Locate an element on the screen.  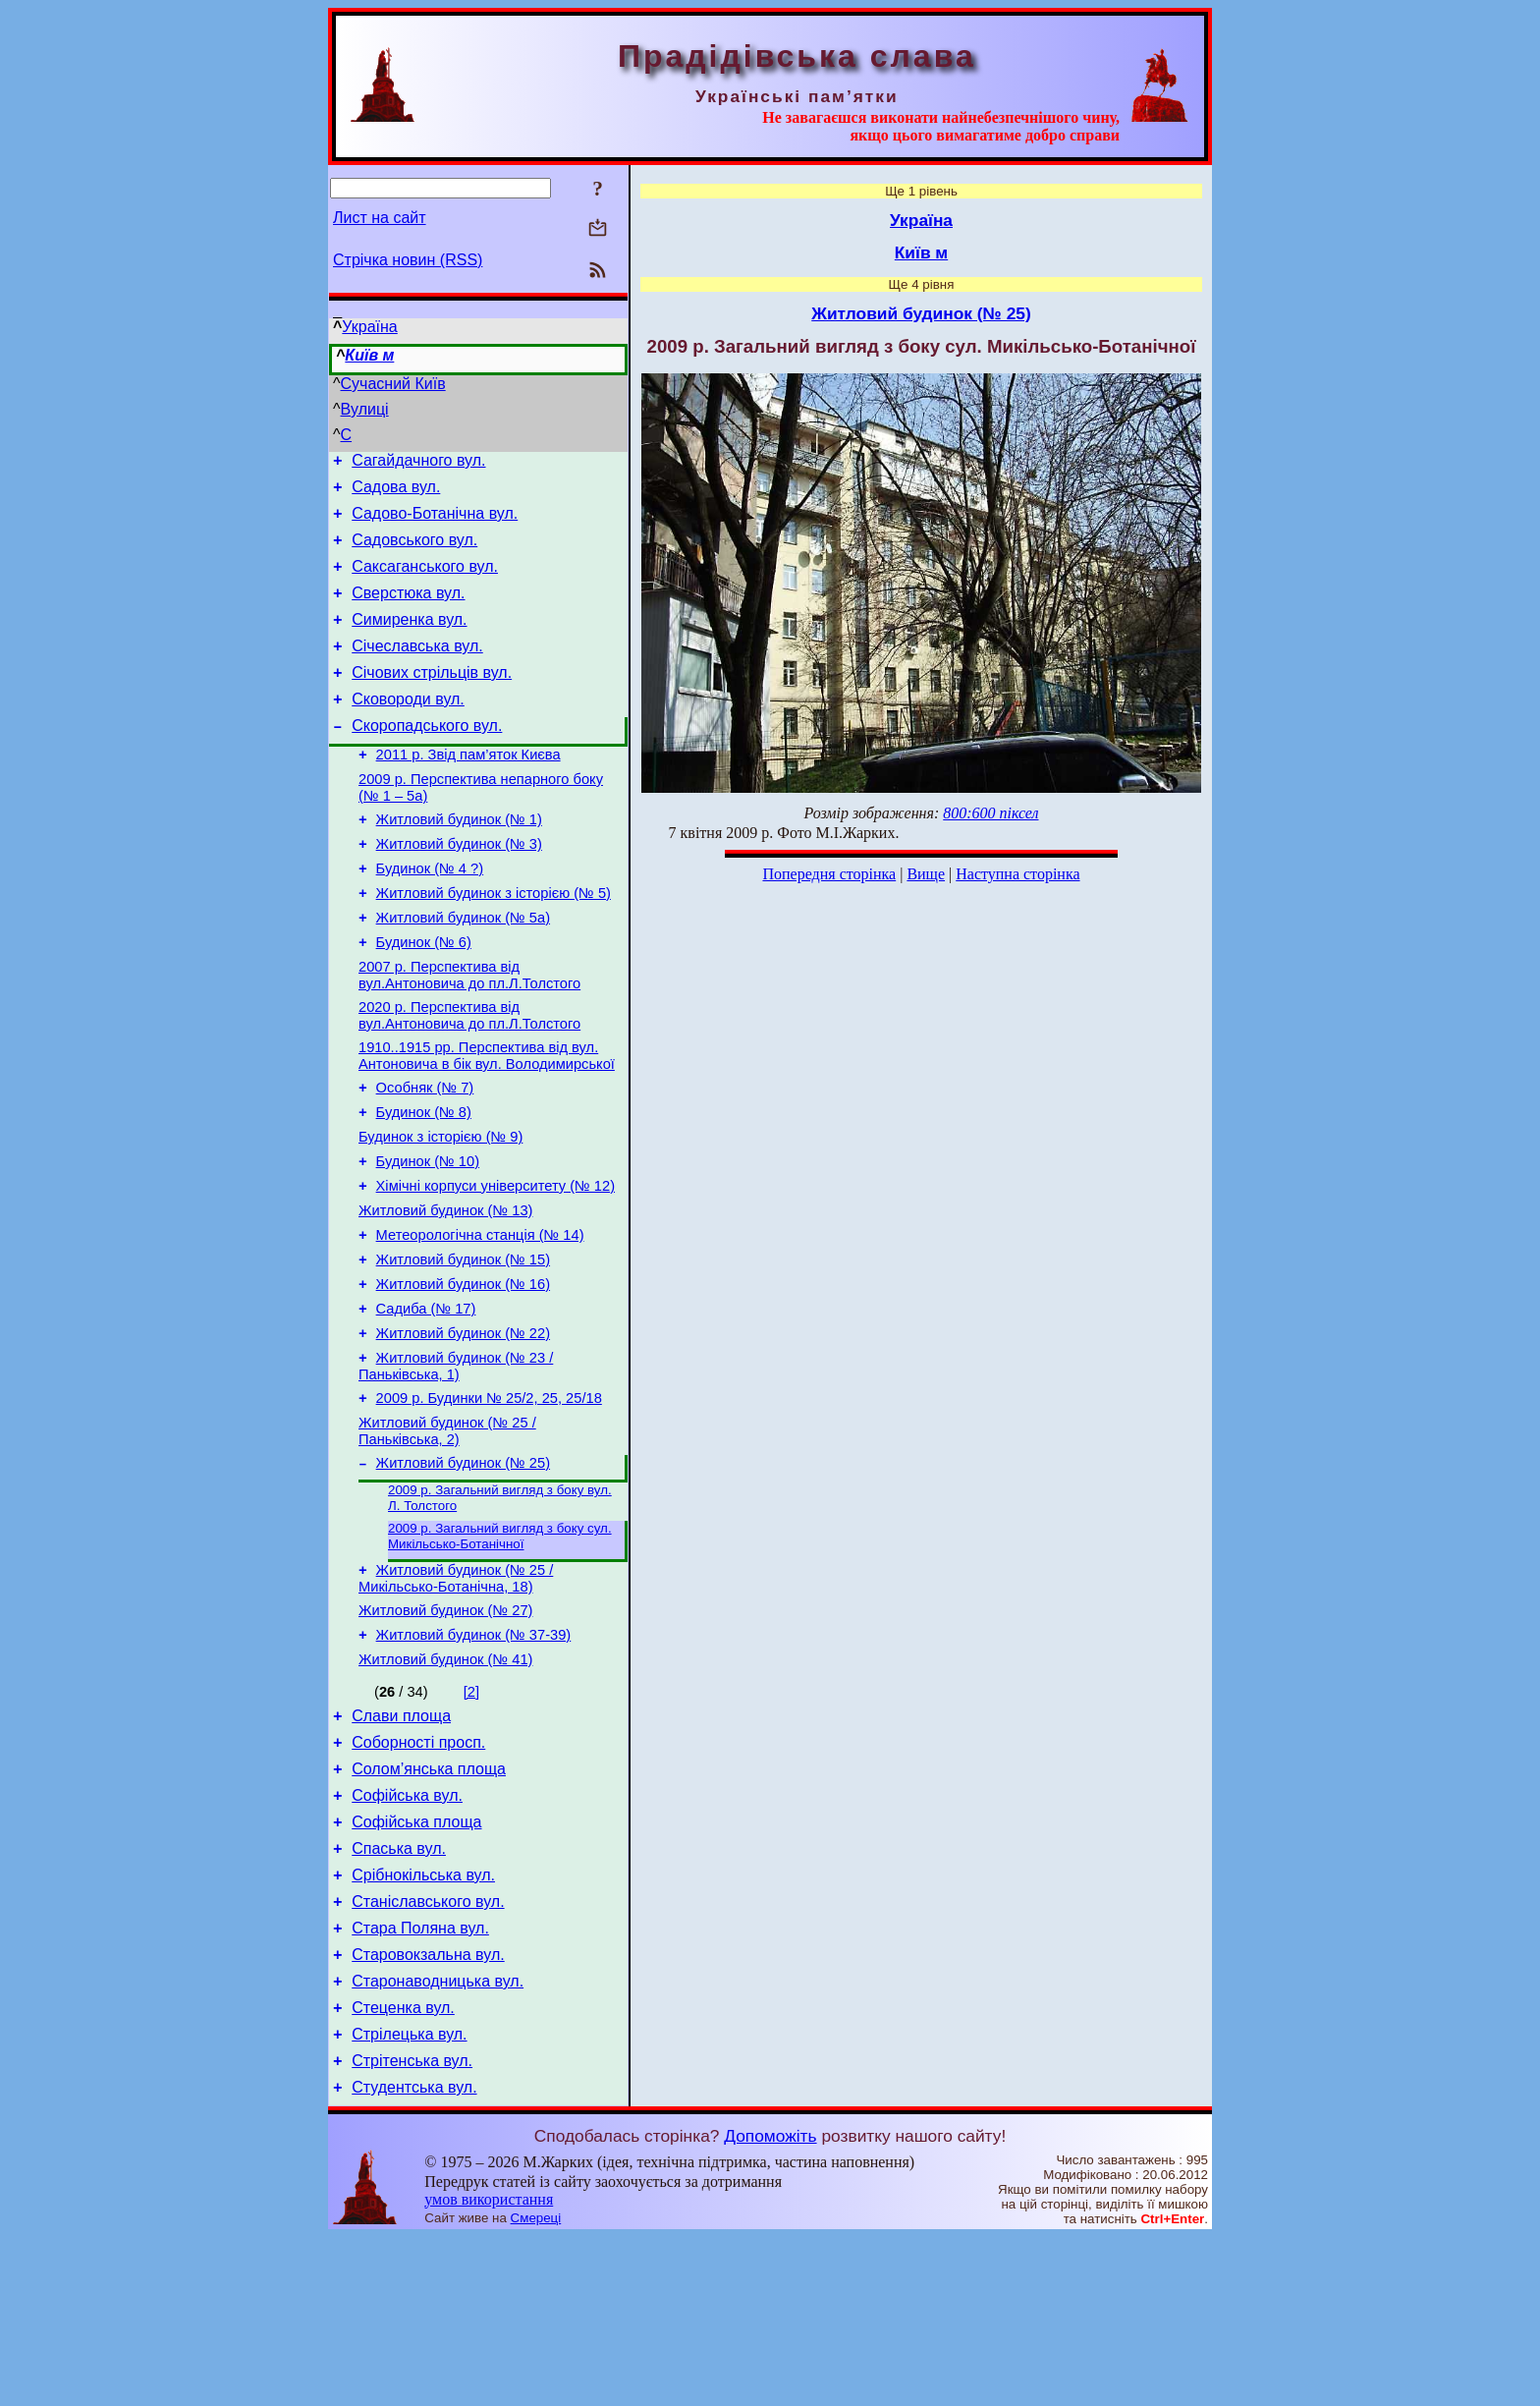
Смереці is located at coordinates (536, 2386).